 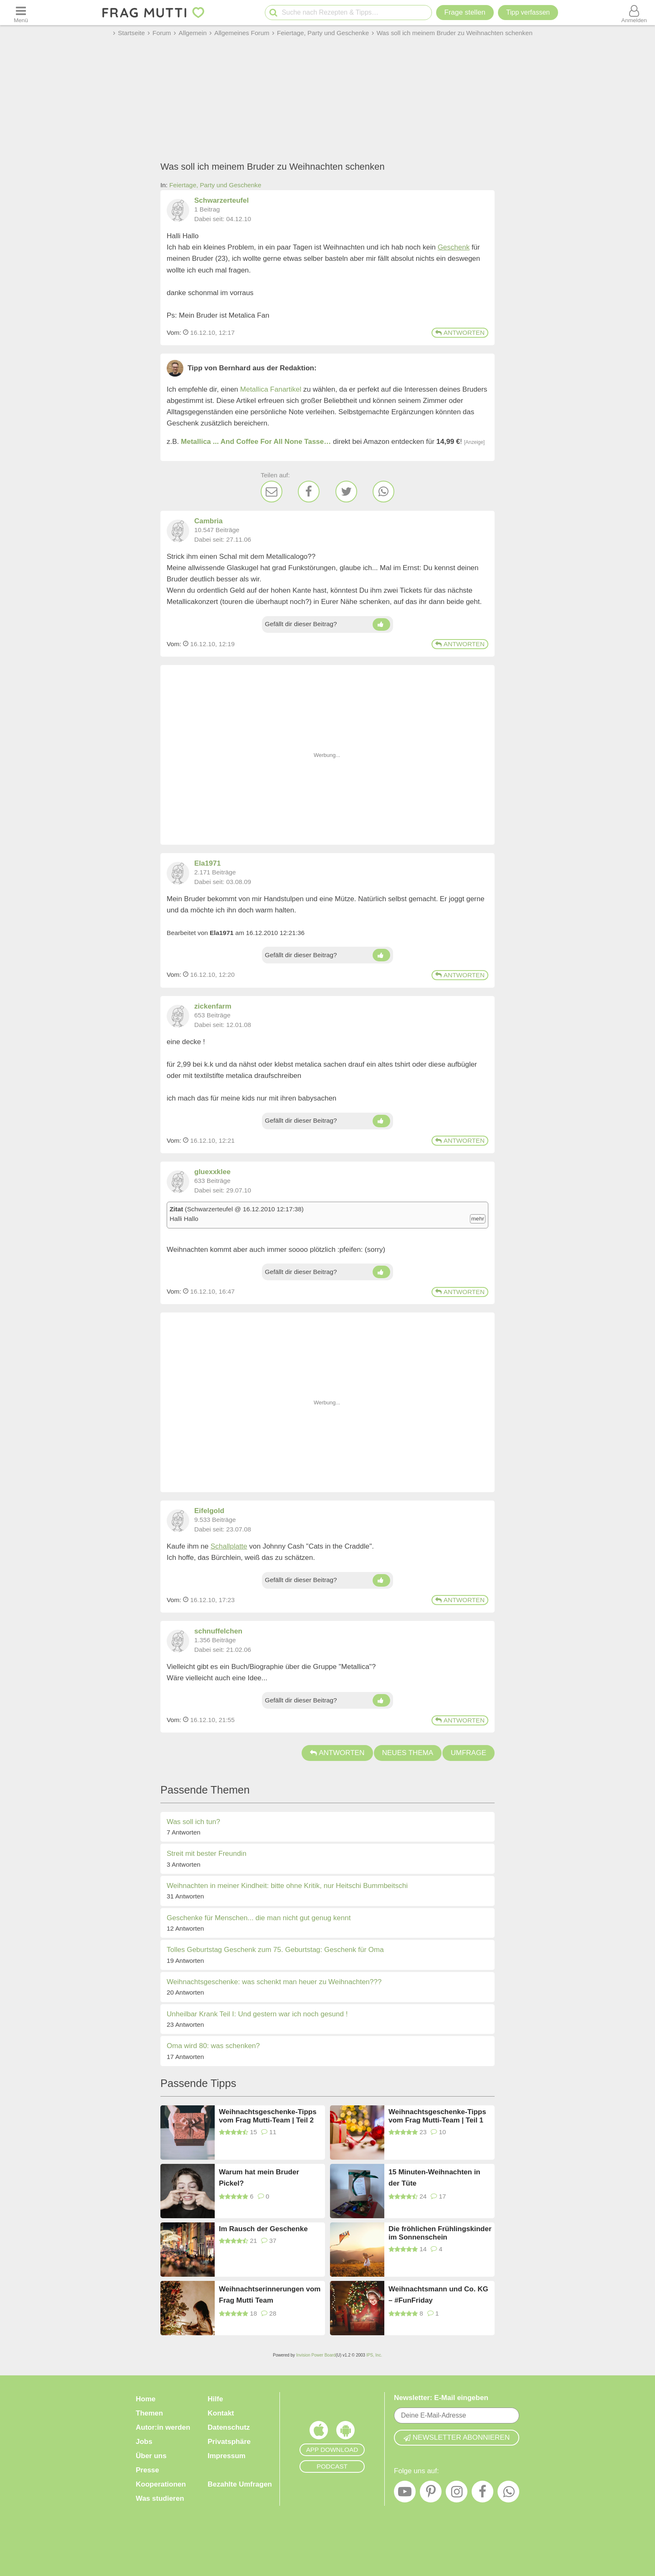 What do you see at coordinates (269, 2294) in the screenshot?
I see `Weihnachtserinnerungen vom Frag Mutti Team` at bounding box center [269, 2294].